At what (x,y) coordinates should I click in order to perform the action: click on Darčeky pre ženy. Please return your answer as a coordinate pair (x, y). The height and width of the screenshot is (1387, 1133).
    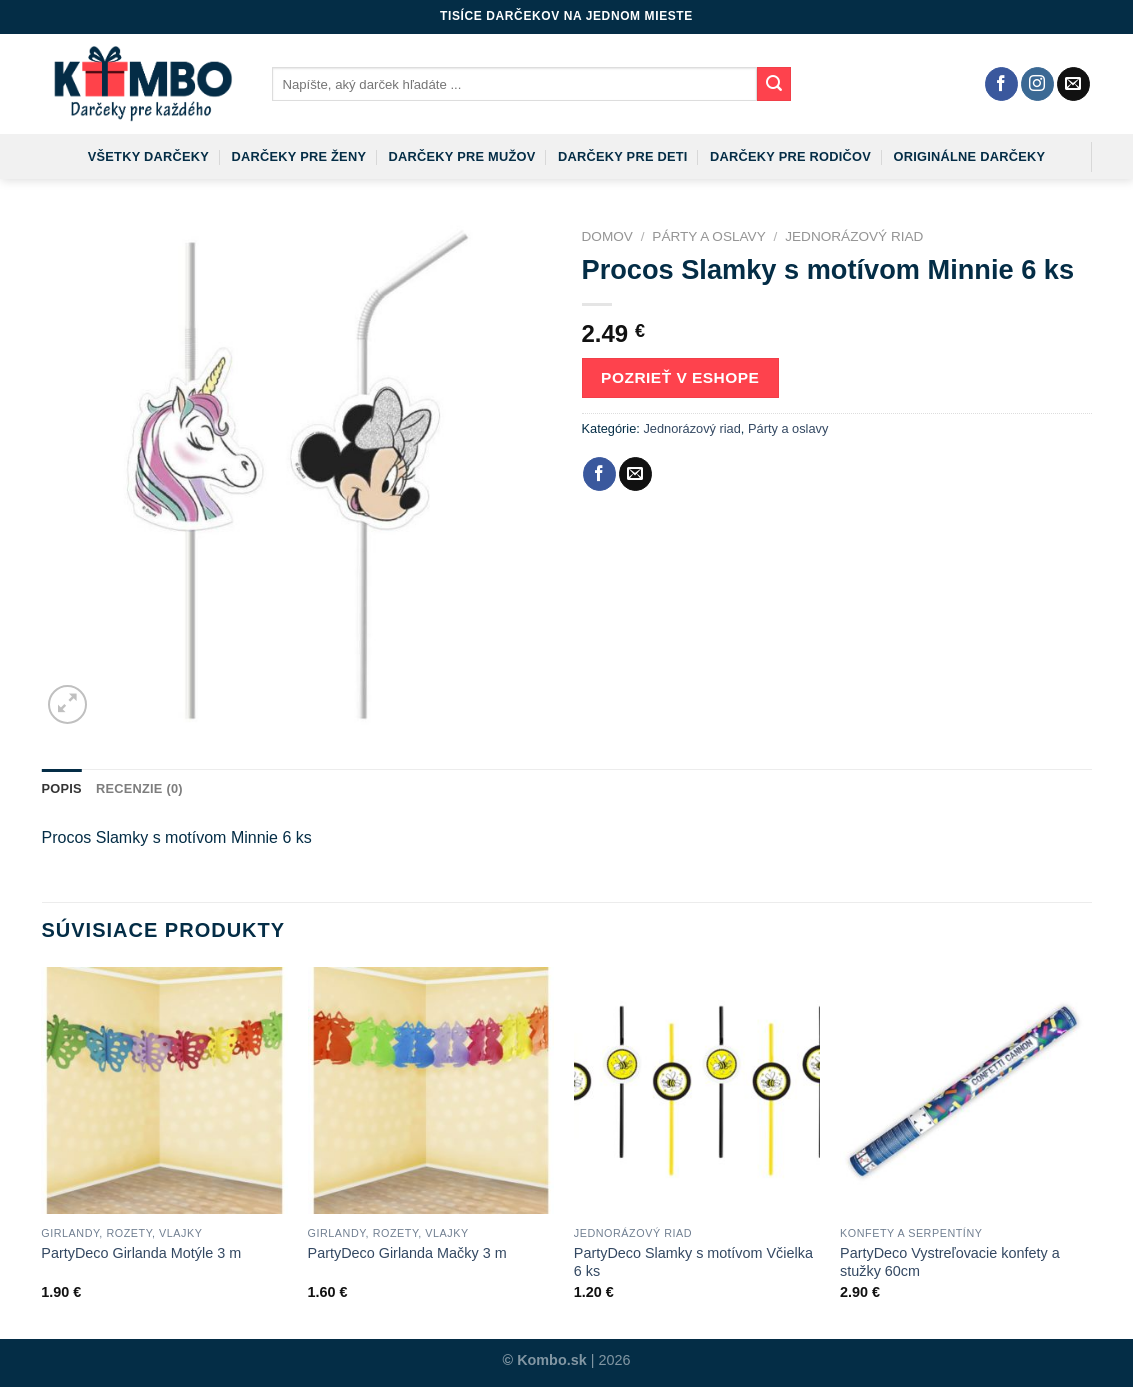
    Looking at the image, I should click on (298, 156).